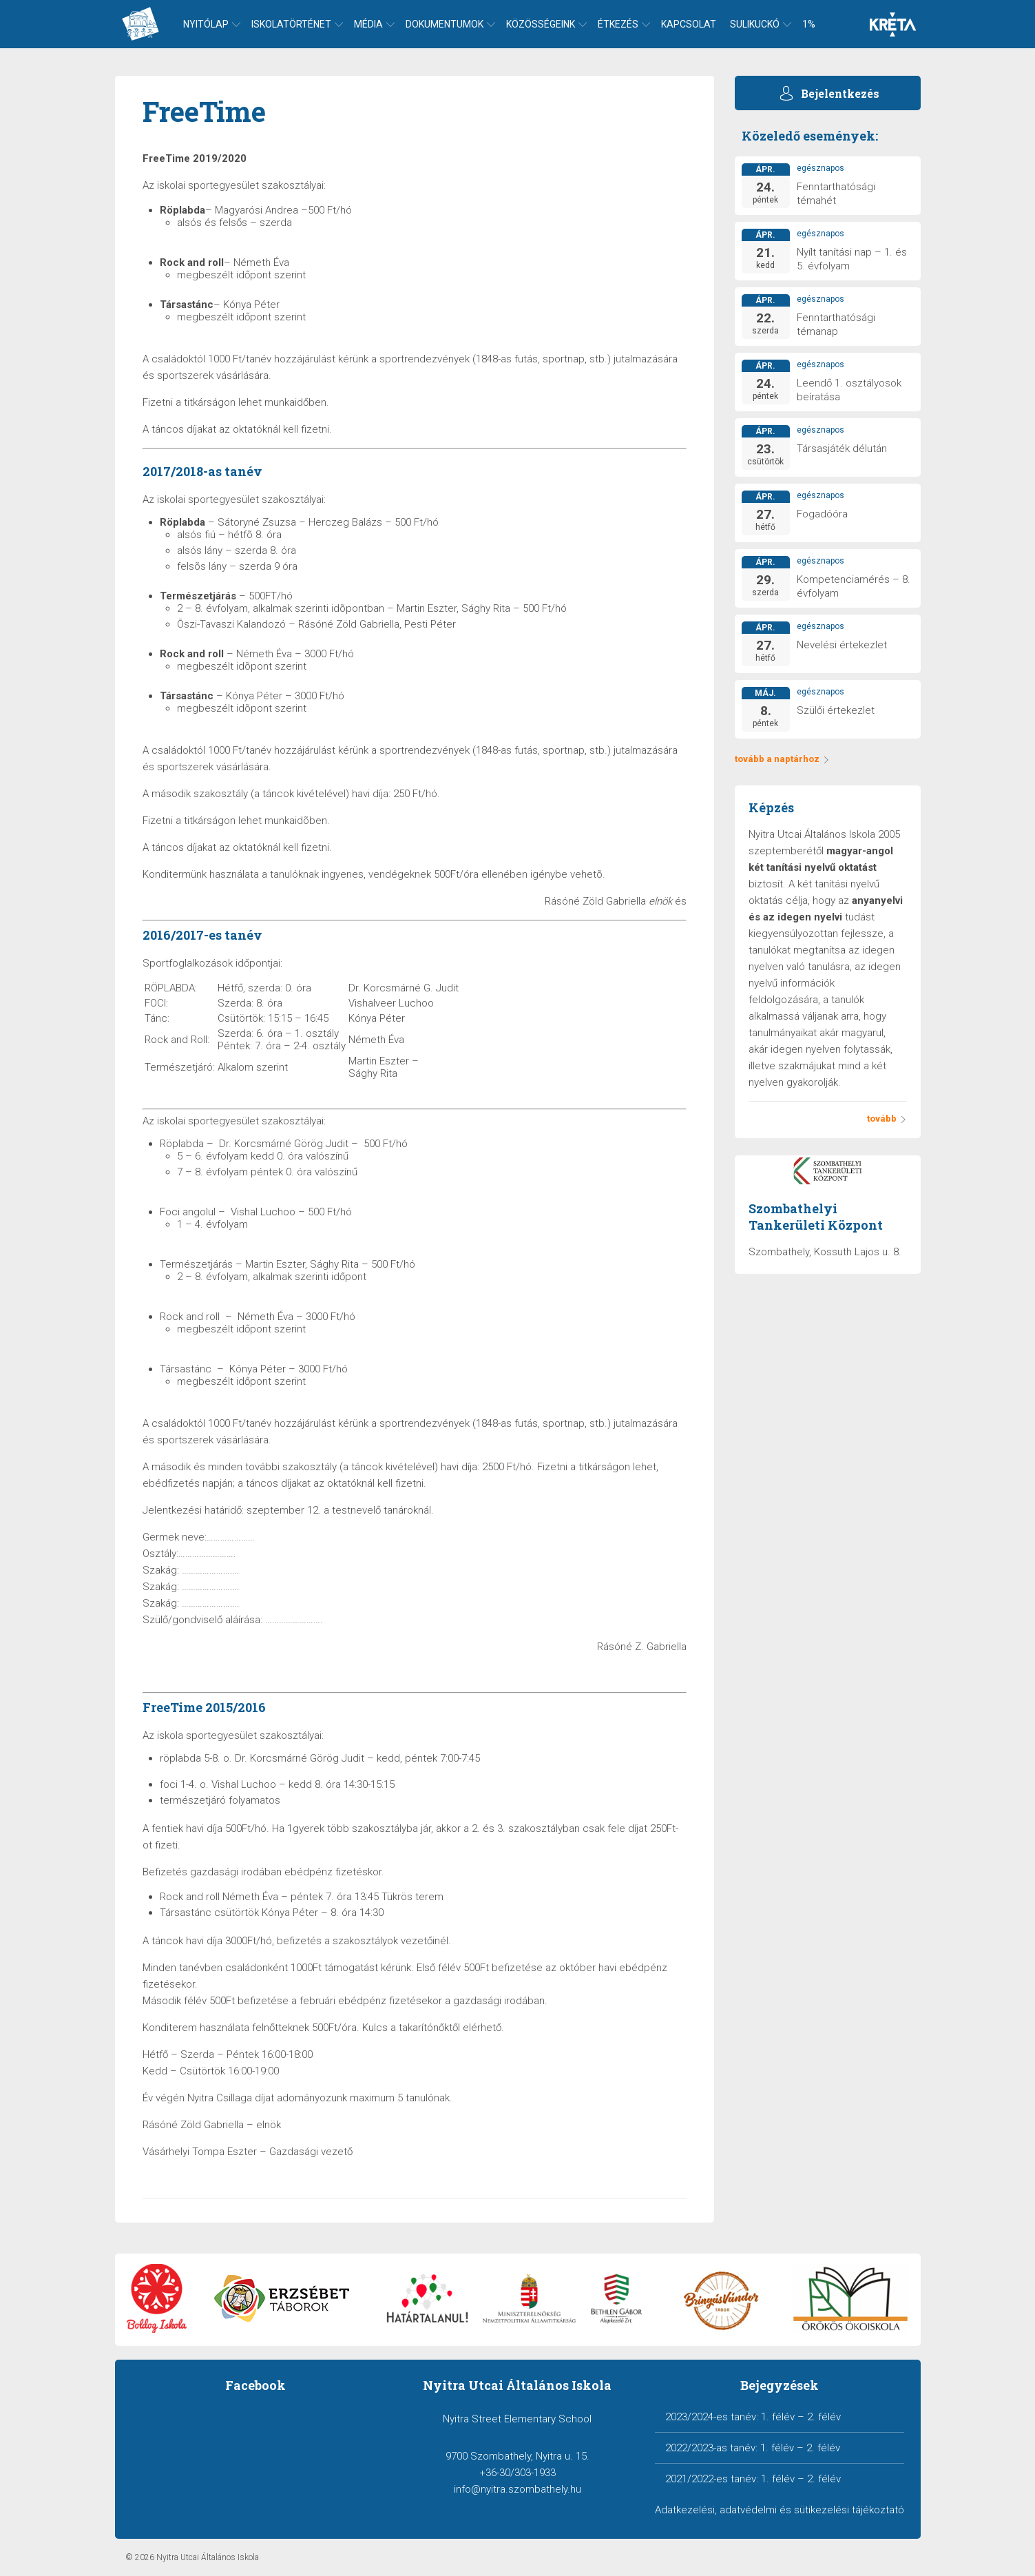  Describe the element at coordinates (816, 1216) in the screenshot. I see `Szombathelyi Tankerületi Központ` at that location.